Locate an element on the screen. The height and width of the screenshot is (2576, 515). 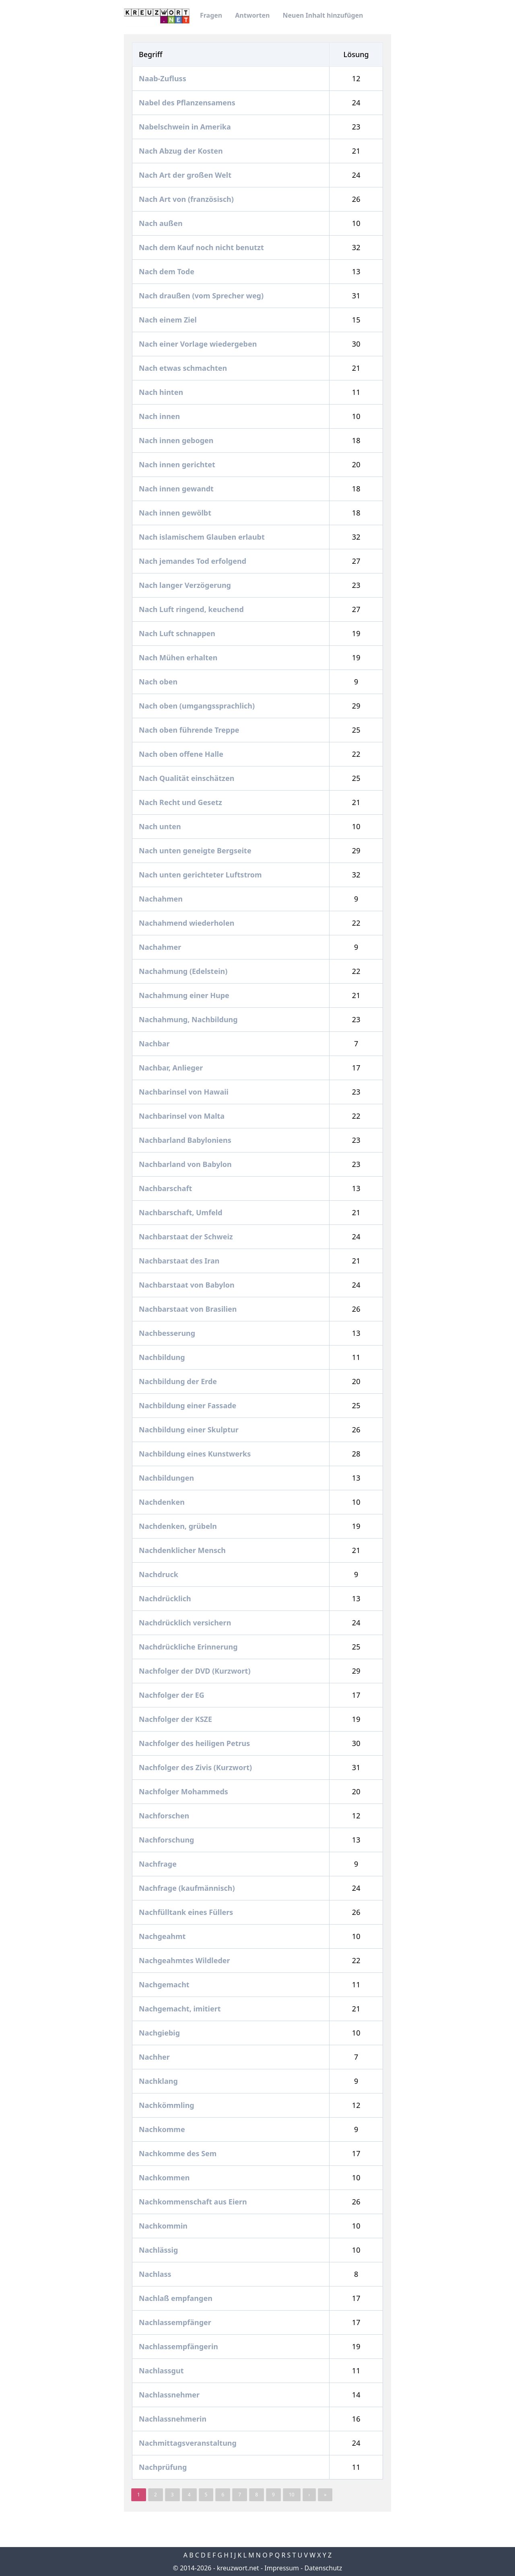
Nach Recht und Gesetz is located at coordinates (181, 802).